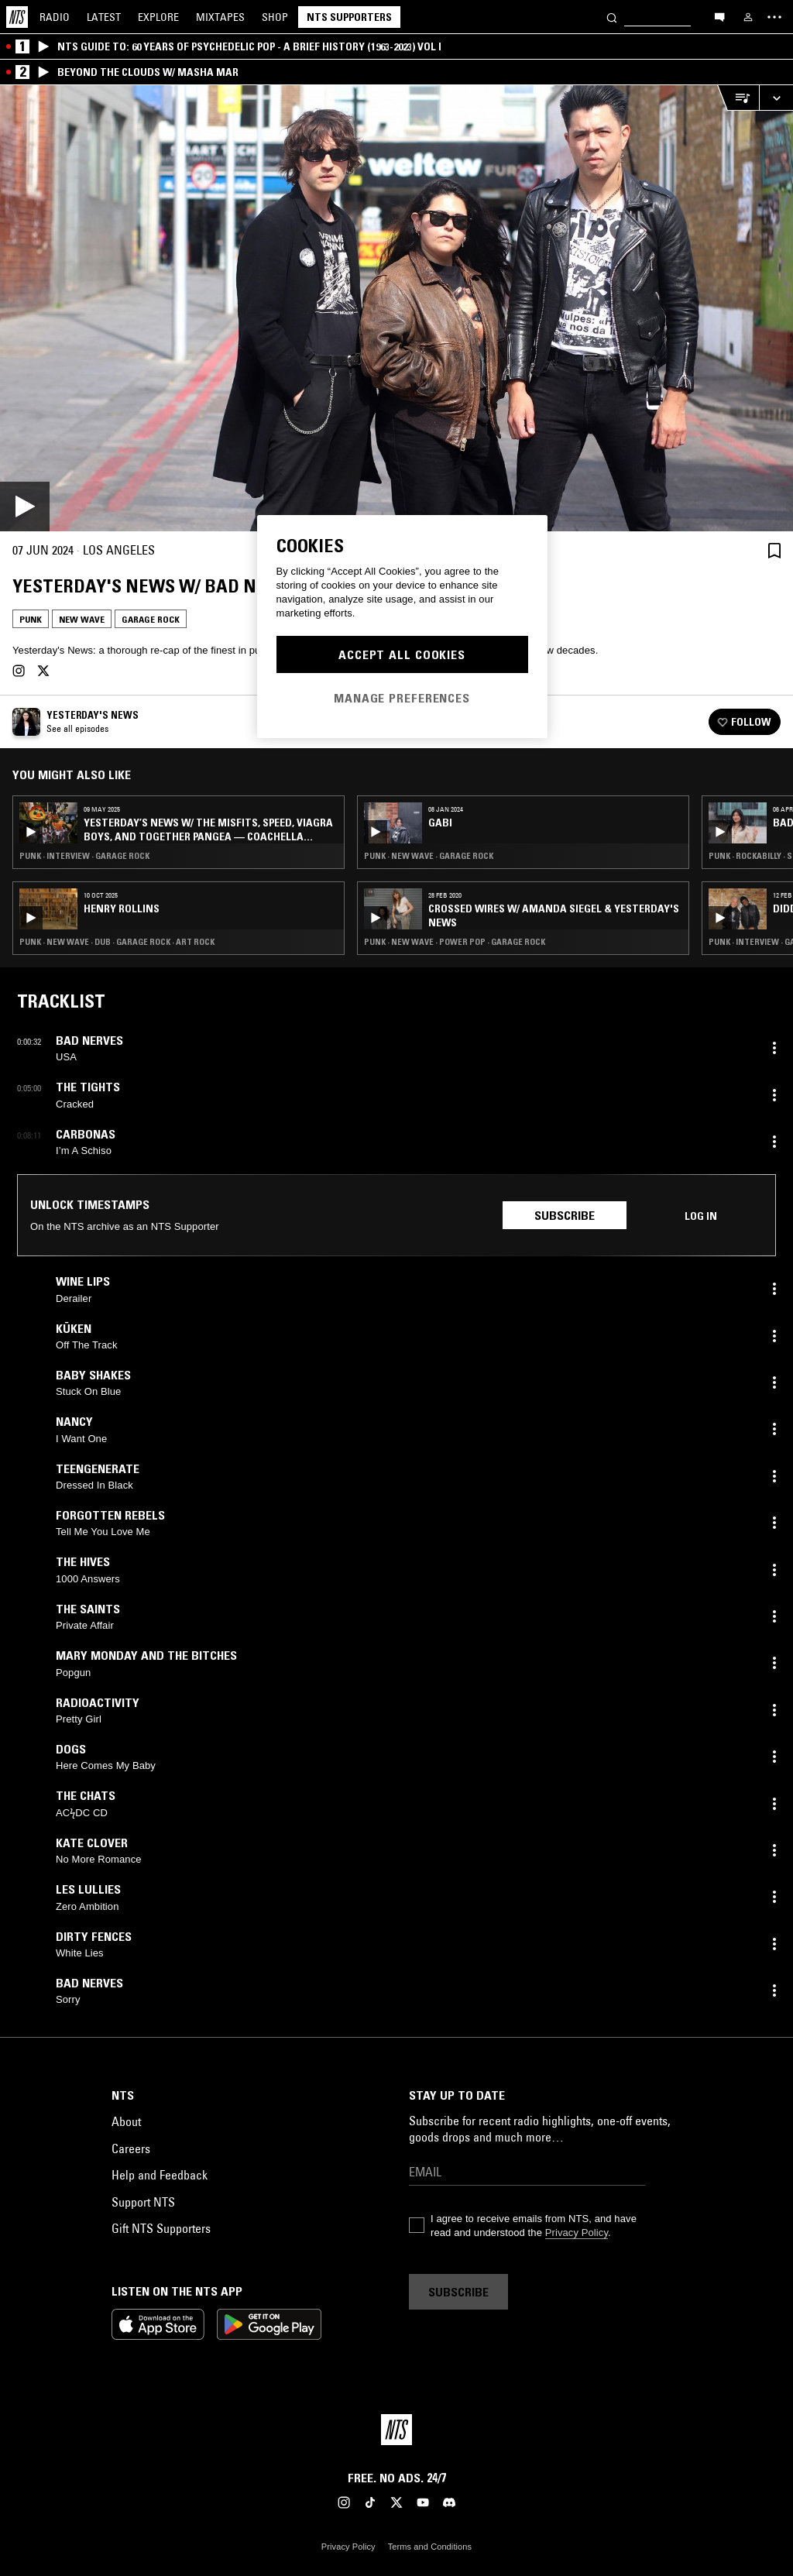  What do you see at coordinates (151, 619) in the screenshot?
I see `Garage Rock` at bounding box center [151, 619].